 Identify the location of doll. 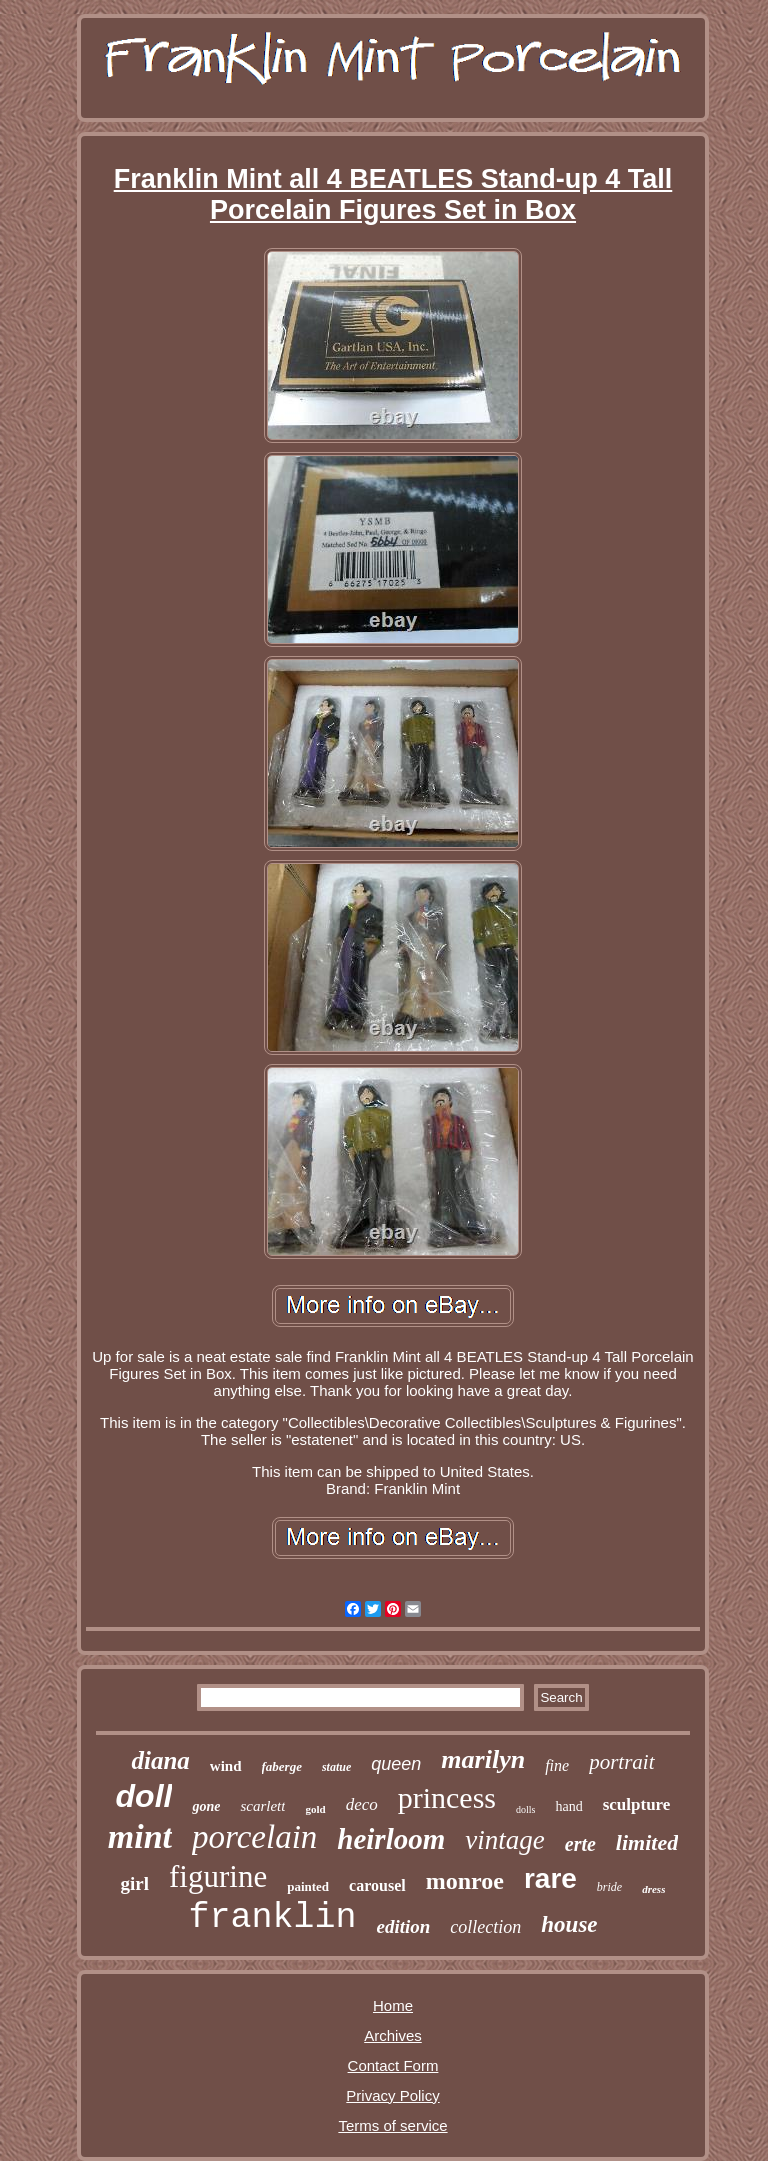
(144, 1796).